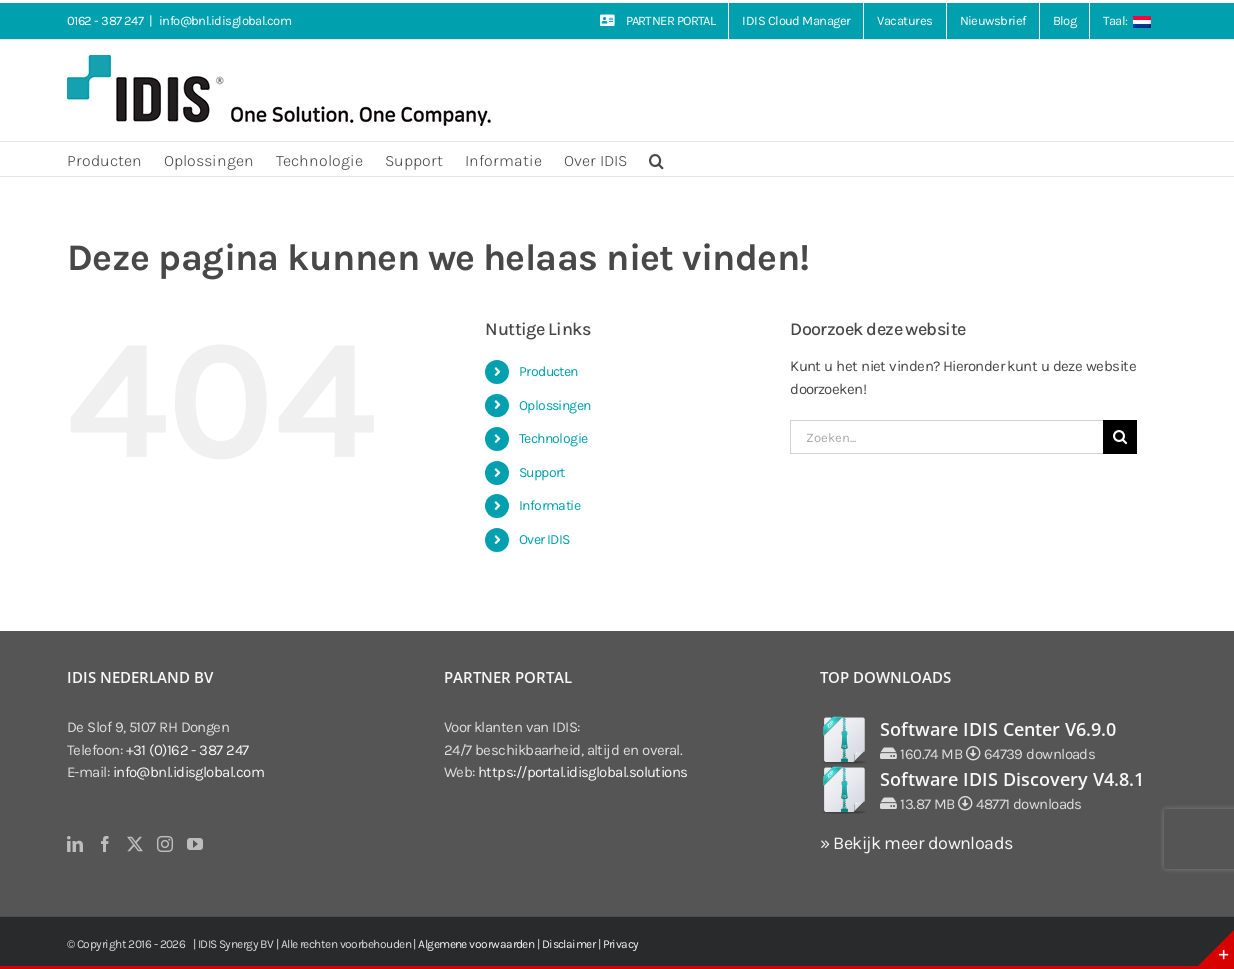 This screenshot has height=969, width=1234. What do you see at coordinates (946, 437) in the screenshot?
I see `[Zoeken...]` at bounding box center [946, 437].